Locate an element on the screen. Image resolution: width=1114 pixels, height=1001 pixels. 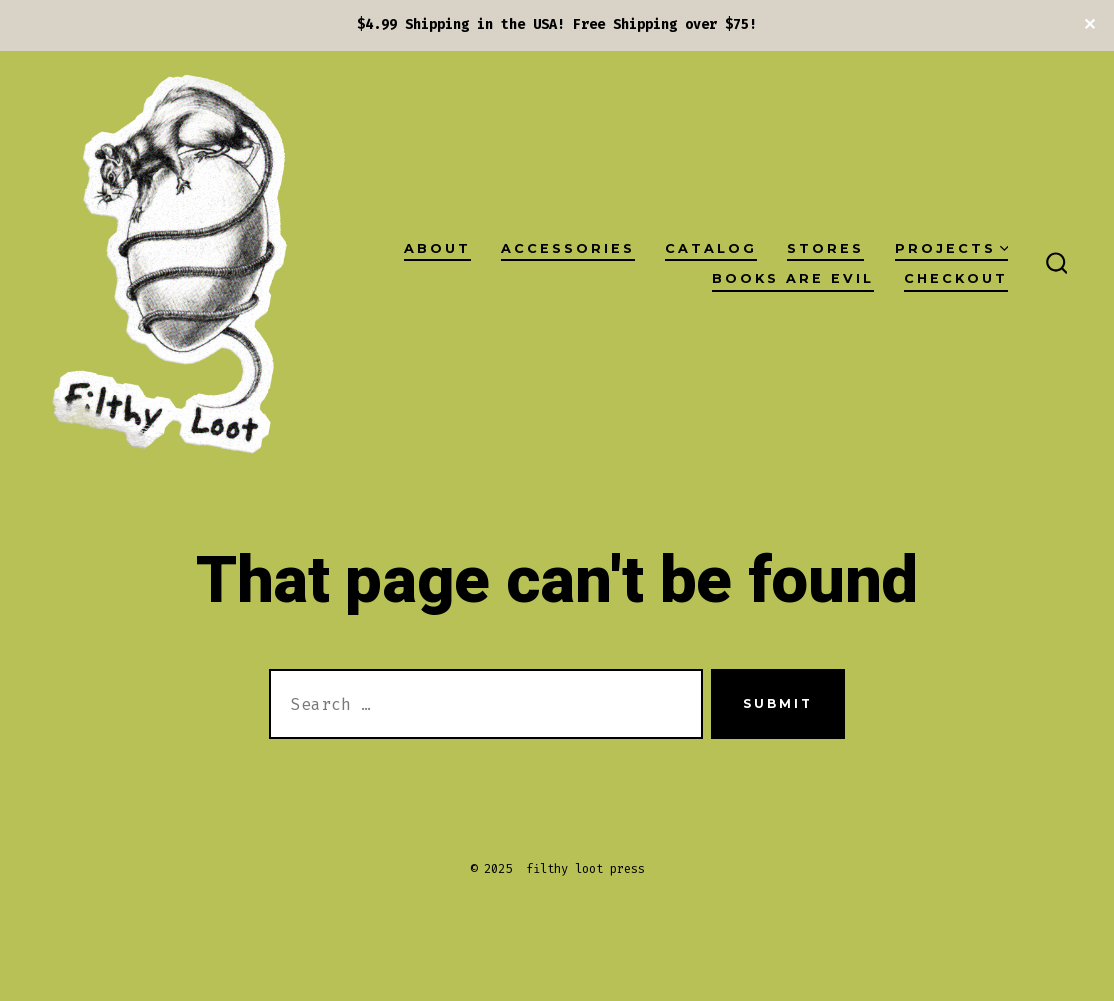
Books Are Evil is located at coordinates (793, 278).